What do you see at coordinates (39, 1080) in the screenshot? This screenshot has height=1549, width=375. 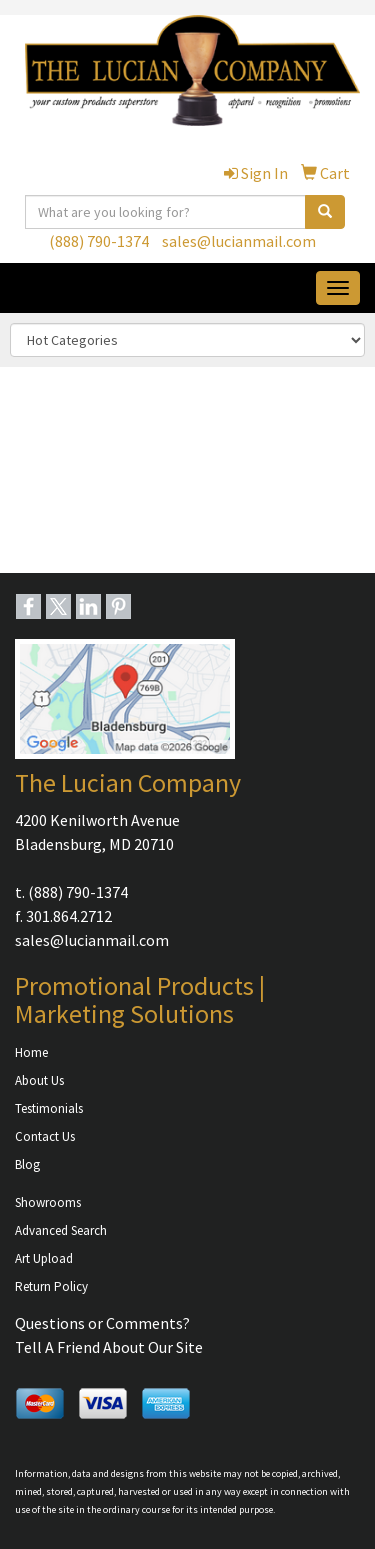 I see `About Us` at bounding box center [39, 1080].